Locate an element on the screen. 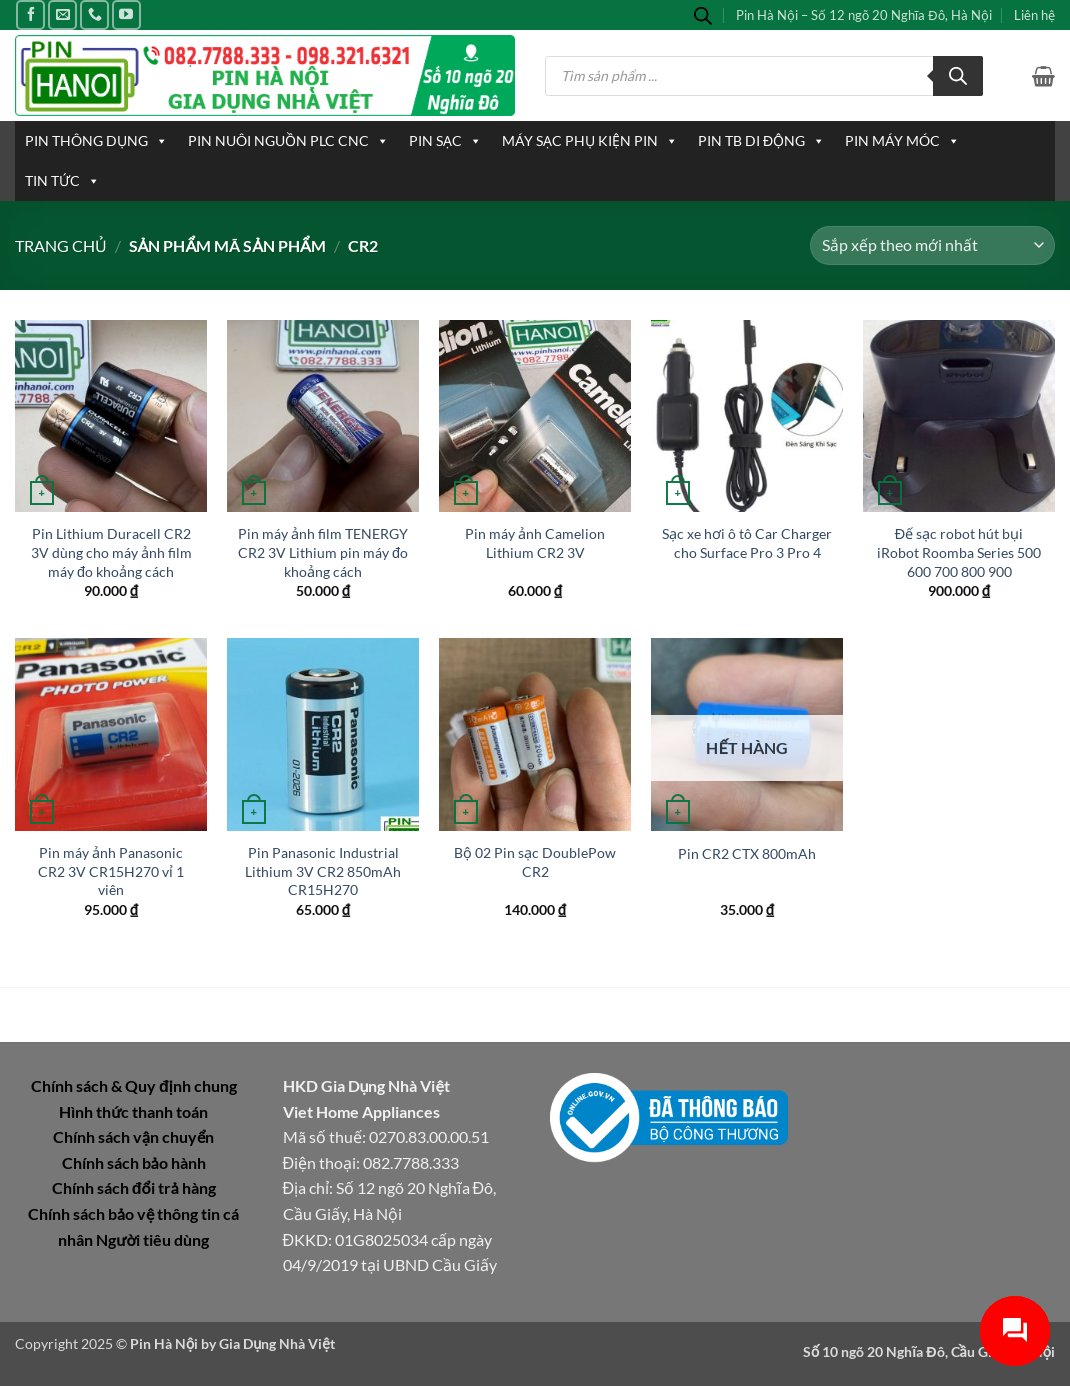  [Đơn hàng của cửa hàng] is located at coordinates (932, 245).